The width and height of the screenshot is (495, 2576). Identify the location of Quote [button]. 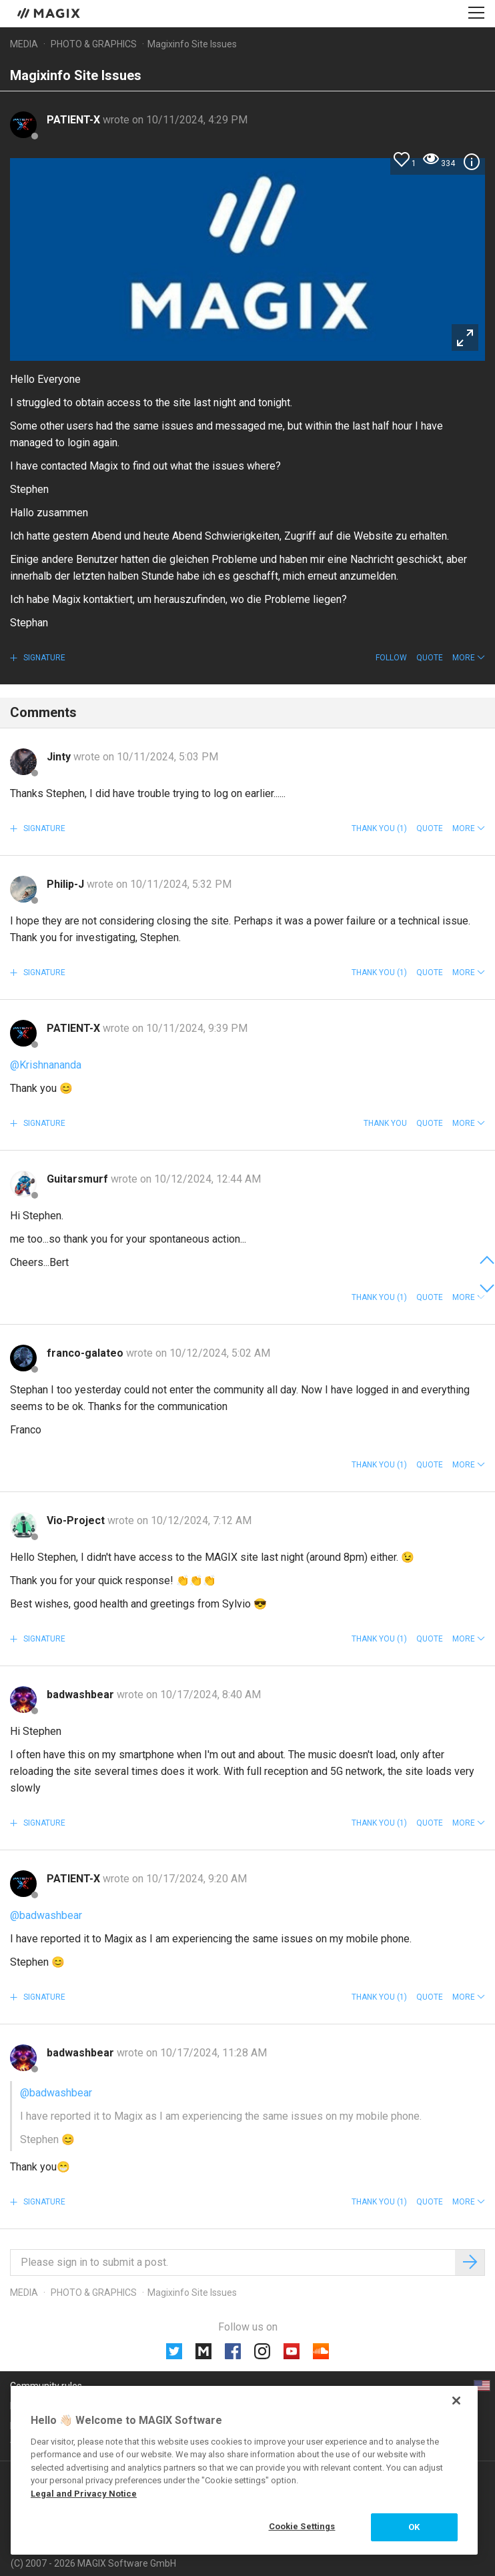
(429, 657).